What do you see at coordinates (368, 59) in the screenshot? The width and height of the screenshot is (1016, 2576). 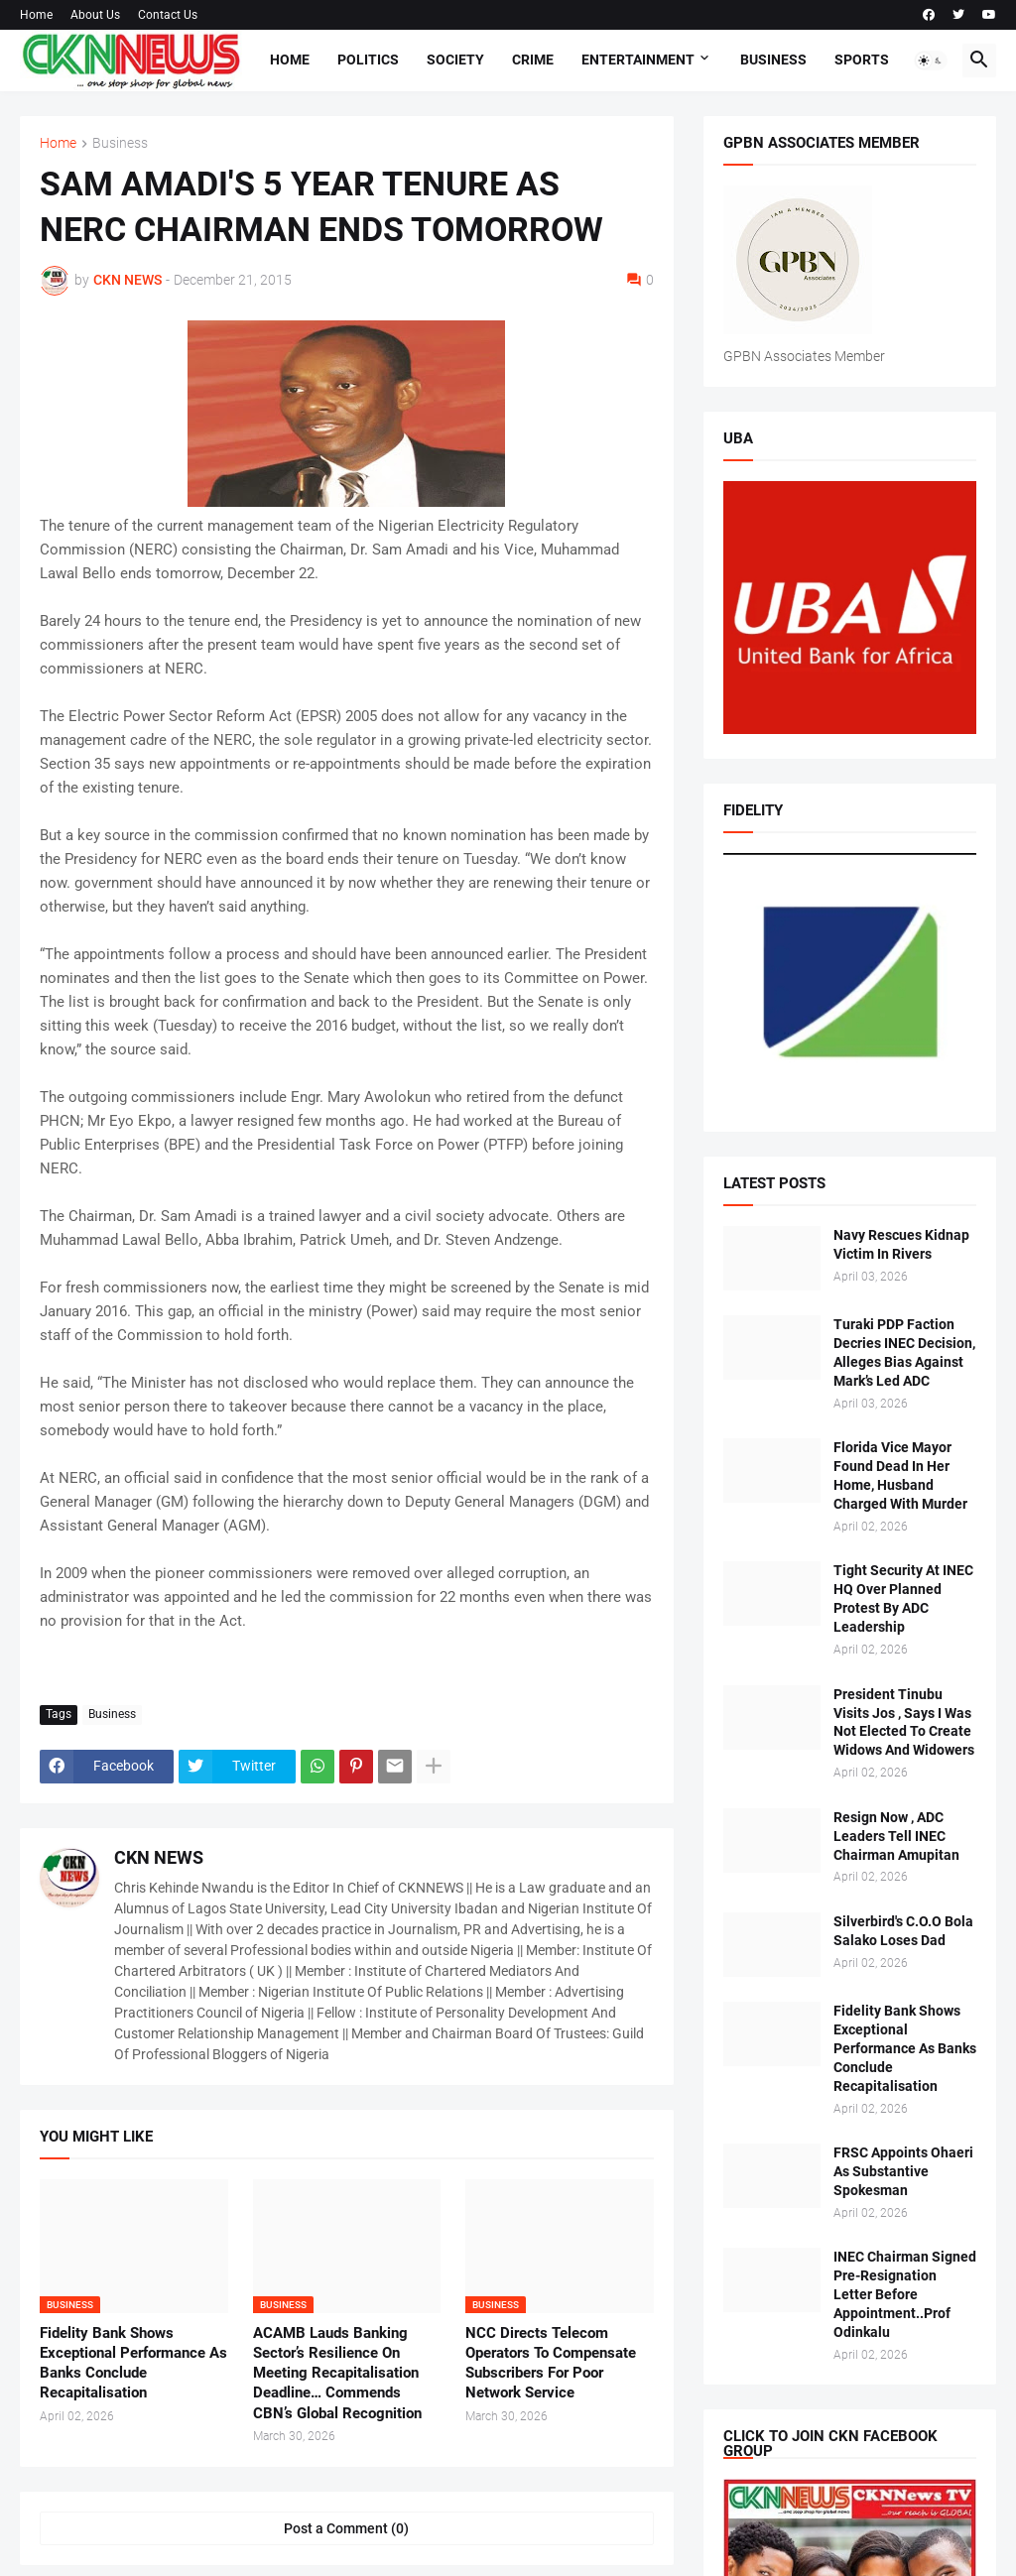 I see `Politics` at bounding box center [368, 59].